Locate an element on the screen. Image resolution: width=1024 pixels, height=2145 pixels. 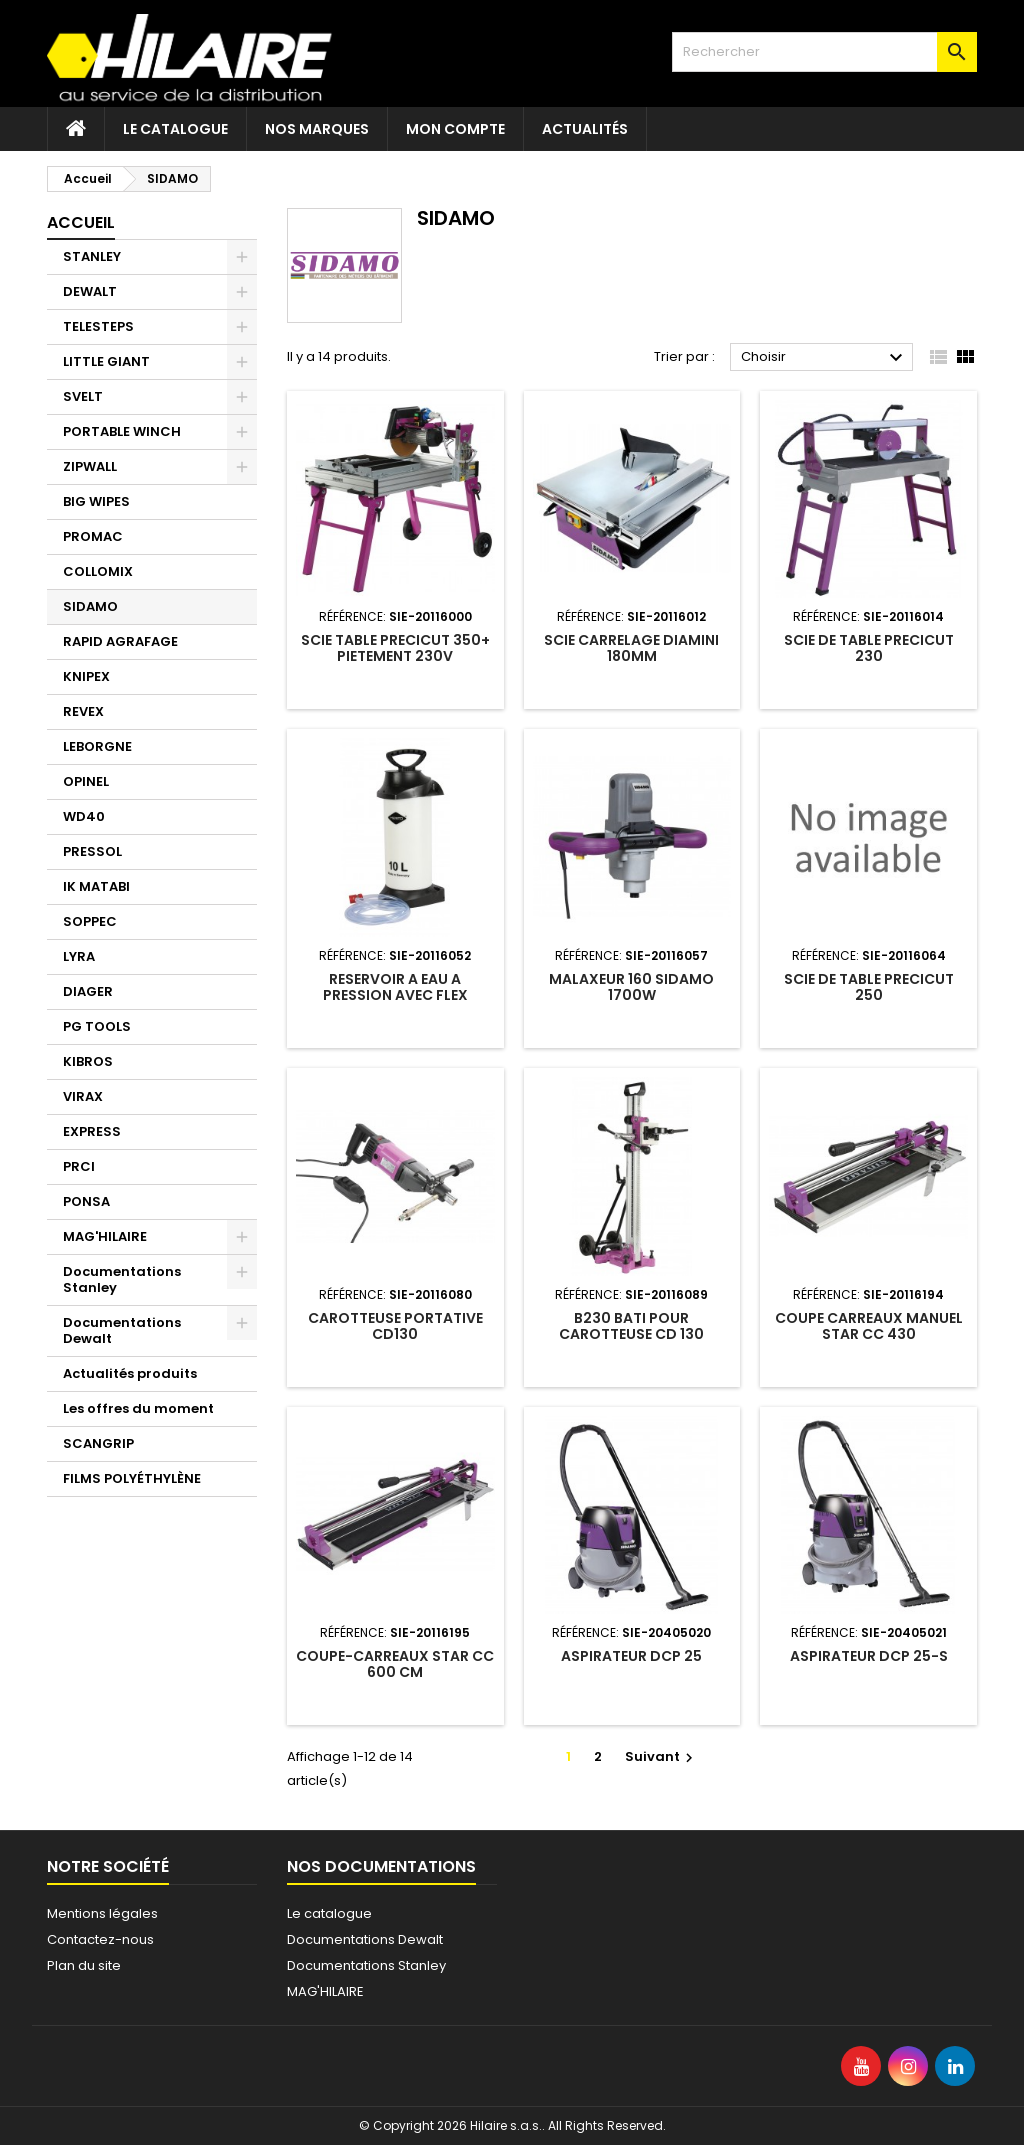
REVEX is located at coordinates (83, 711).